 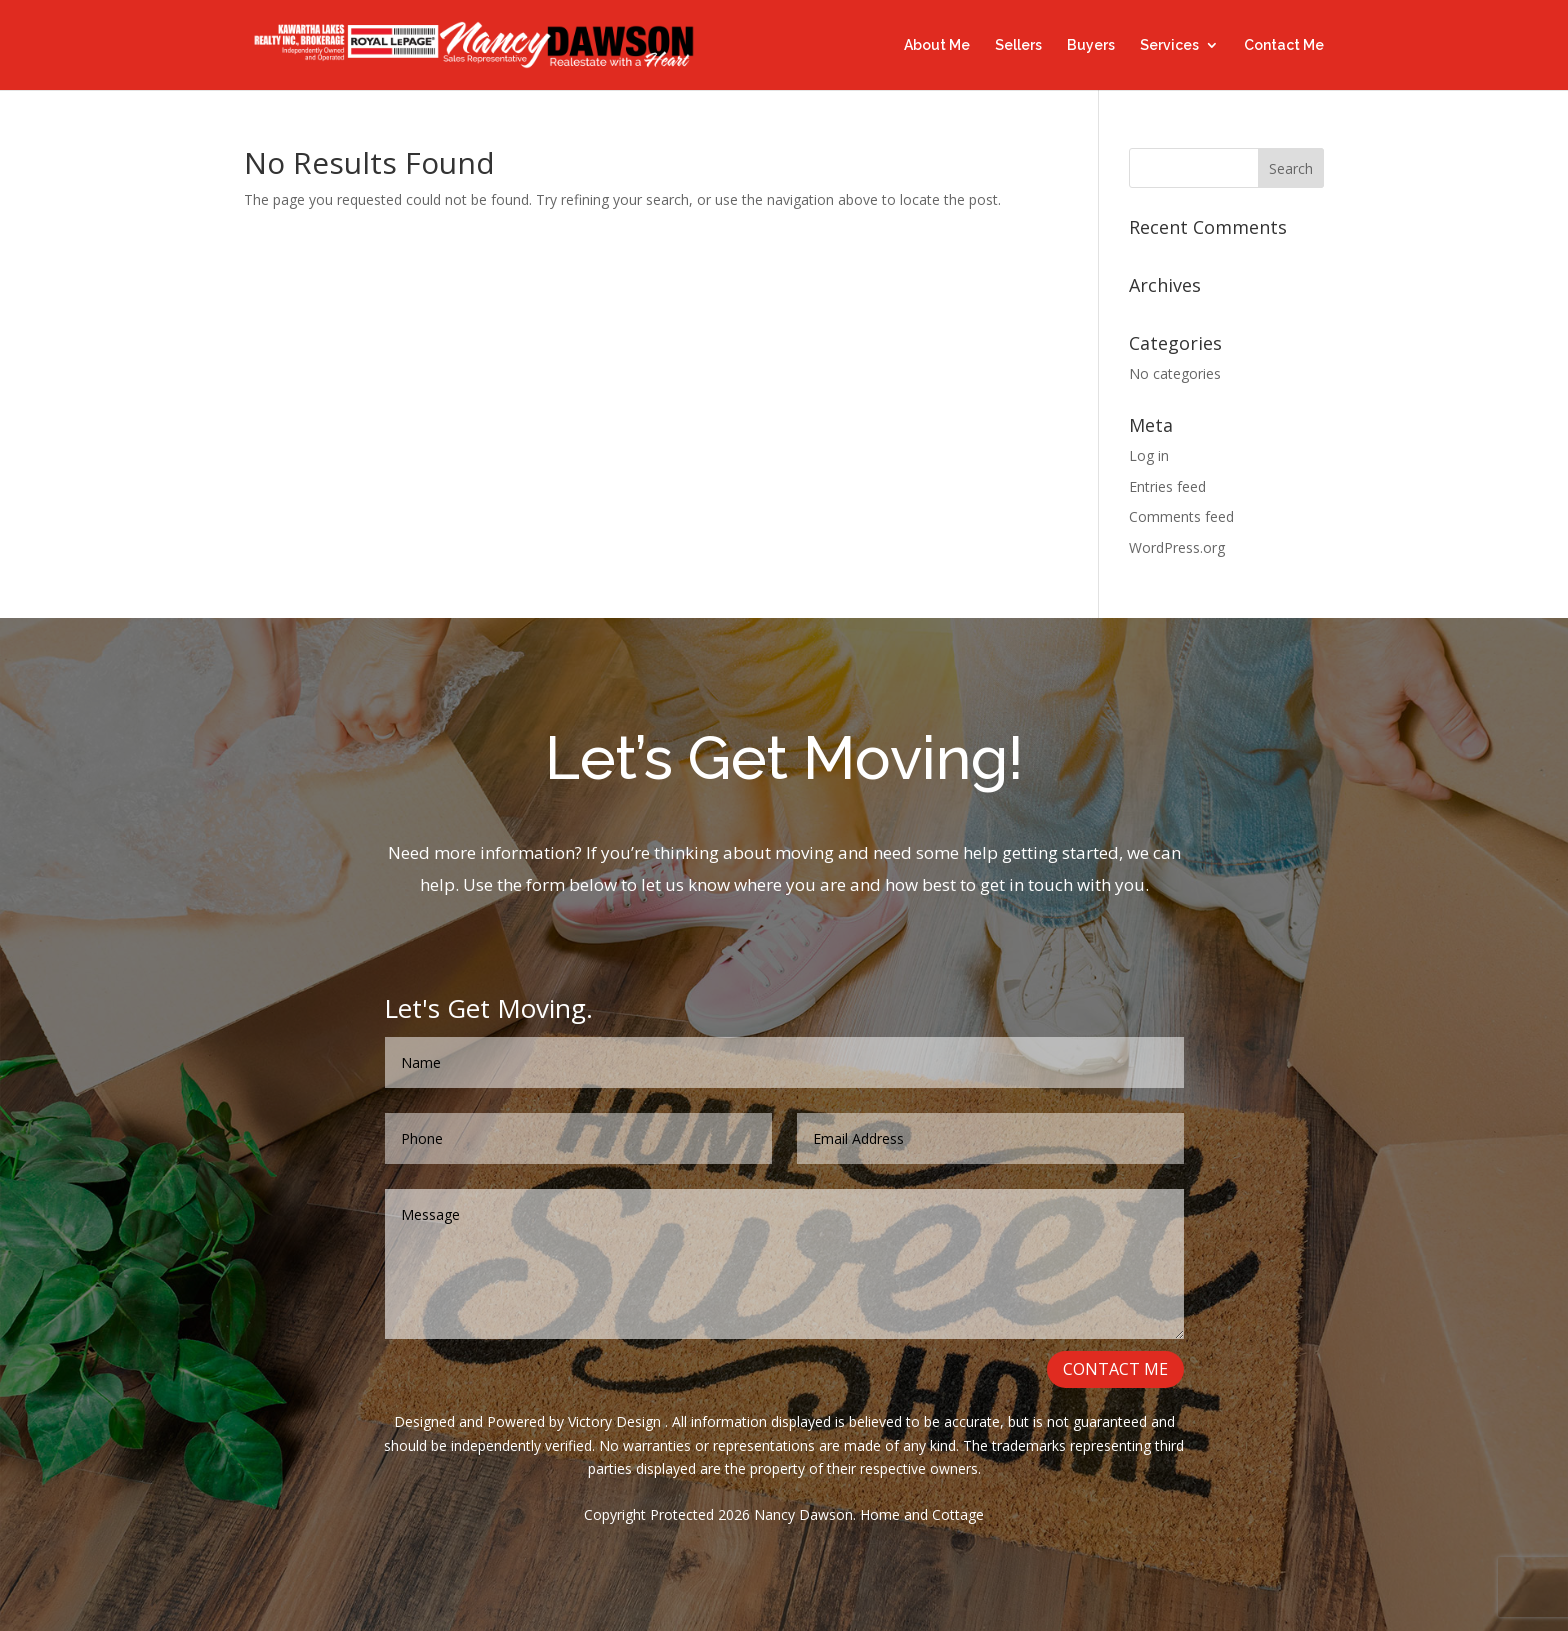 What do you see at coordinates (1181, 516) in the screenshot?
I see `Comments feed` at bounding box center [1181, 516].